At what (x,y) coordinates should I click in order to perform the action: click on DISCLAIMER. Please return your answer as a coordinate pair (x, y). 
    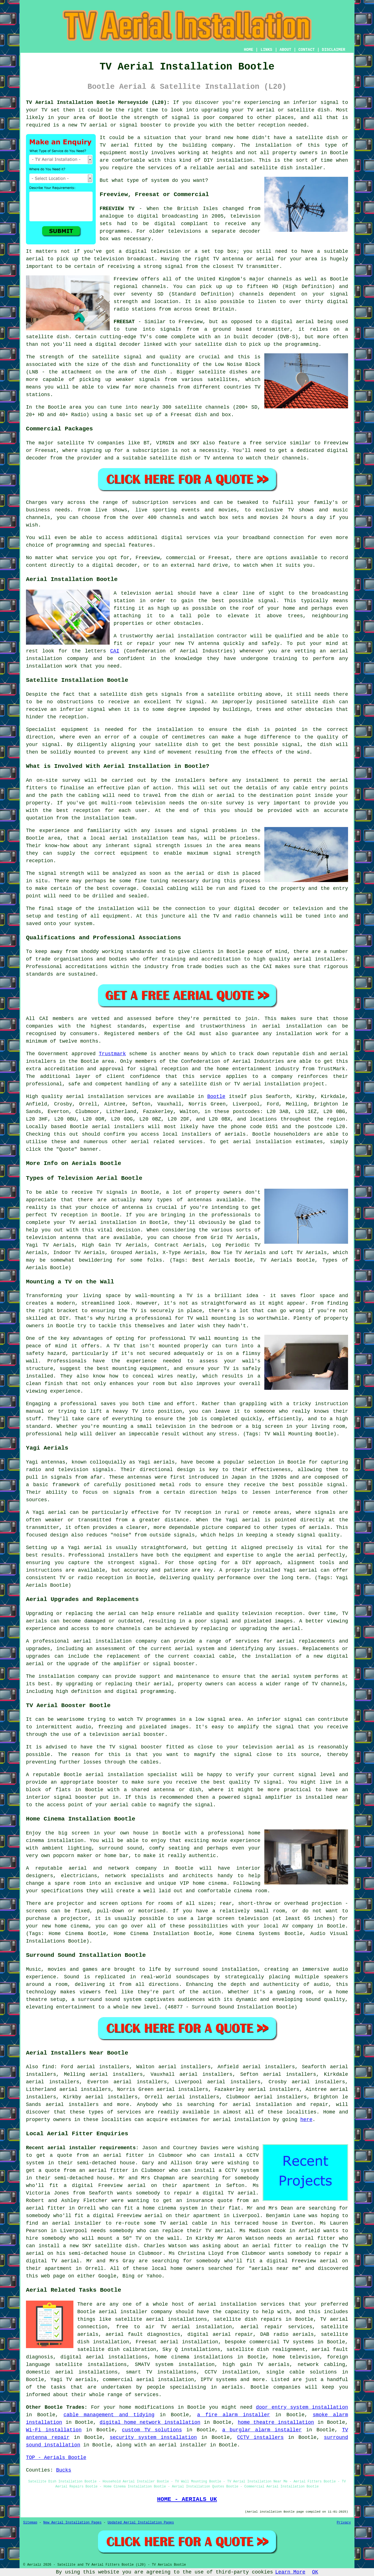
    Looking at the image, I should click on (333, 49).